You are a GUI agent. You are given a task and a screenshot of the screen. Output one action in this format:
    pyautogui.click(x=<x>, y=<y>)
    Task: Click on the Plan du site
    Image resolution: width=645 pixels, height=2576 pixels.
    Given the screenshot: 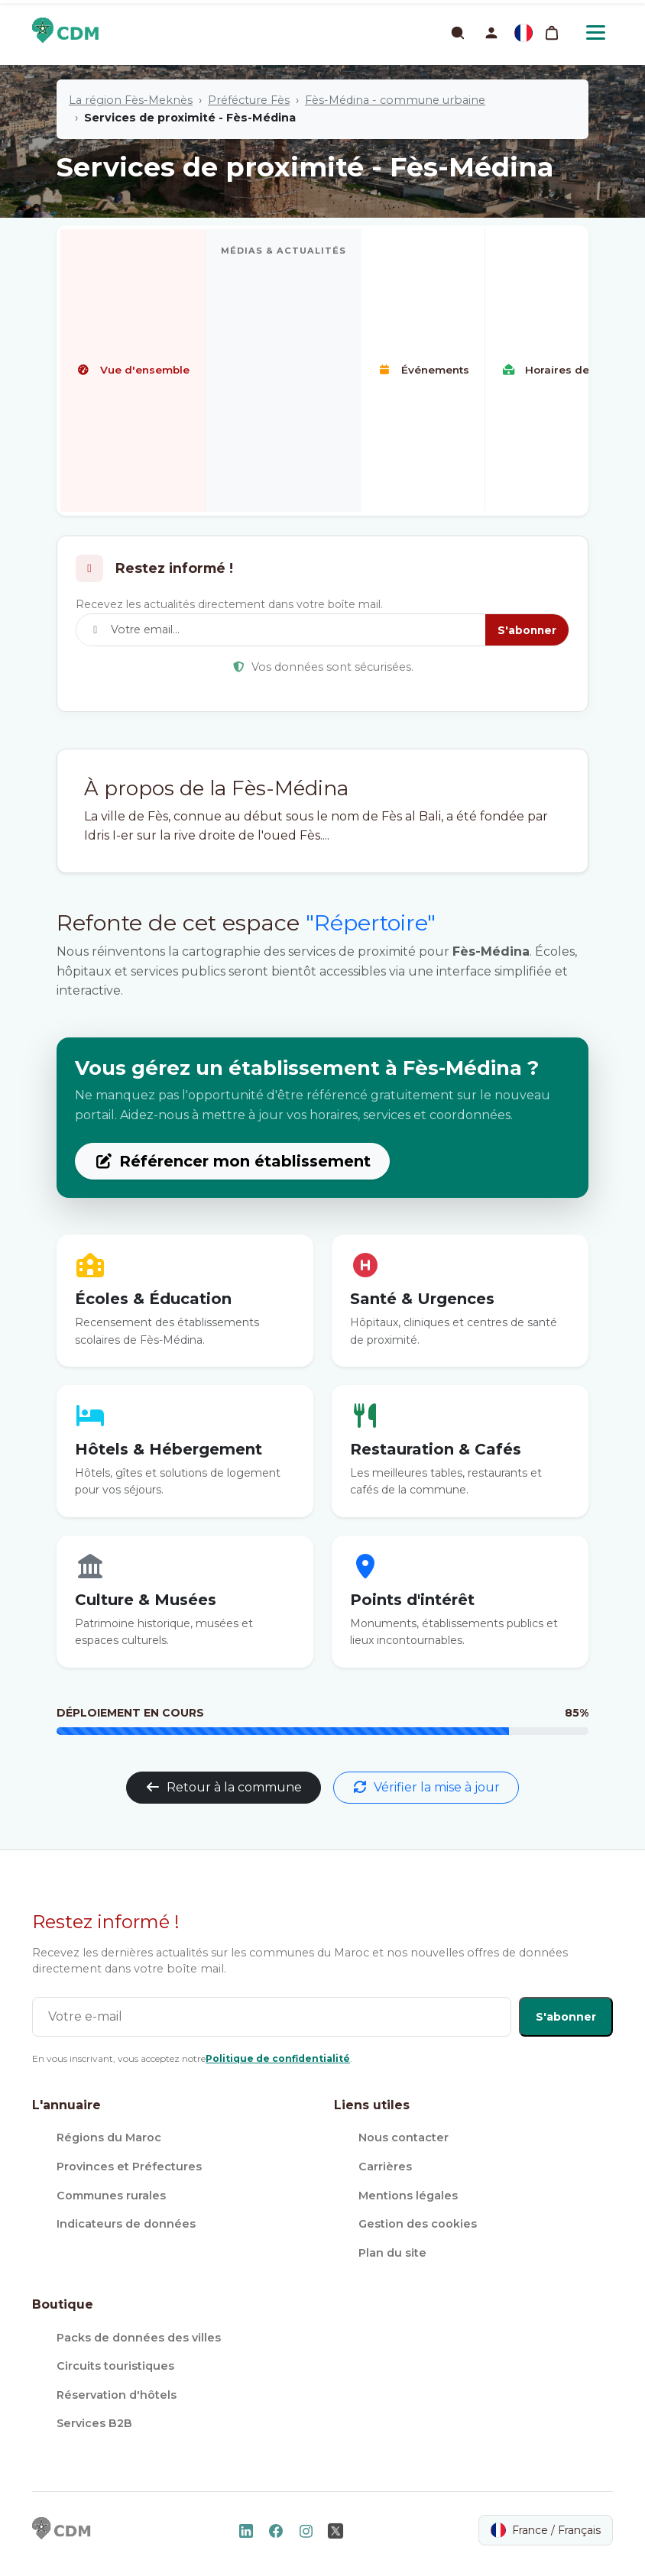 What is the action you would take?
    pyautogui.click(x=392, y=2253)
    